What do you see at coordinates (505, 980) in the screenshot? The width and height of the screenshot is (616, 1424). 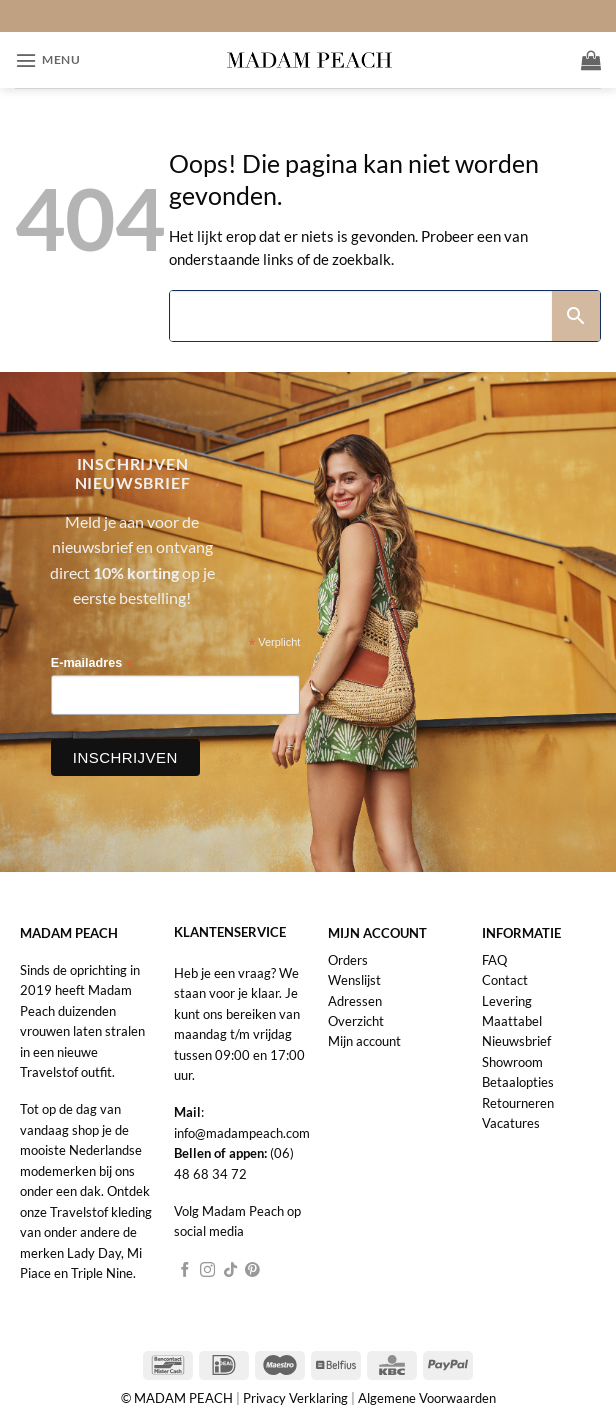 I see `Contact` at bounding box center [505, 980].